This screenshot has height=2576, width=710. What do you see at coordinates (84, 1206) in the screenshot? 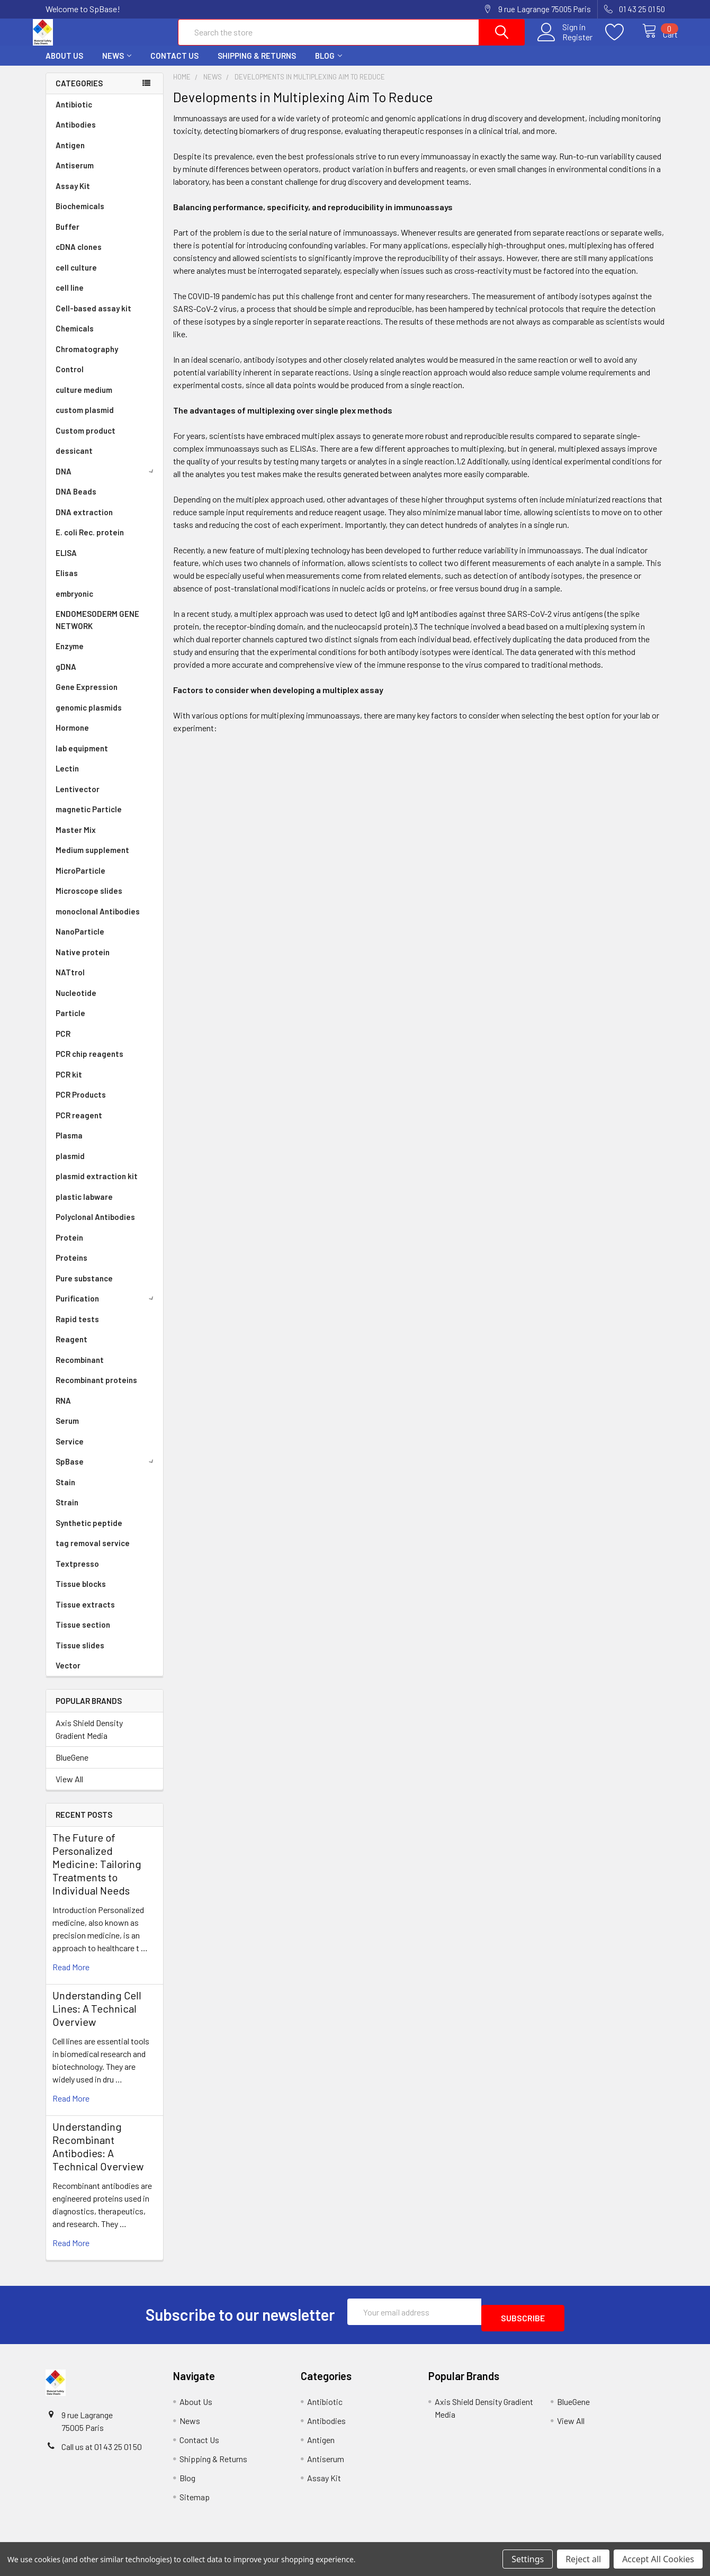
I see `plastic labware` at bounding box center [84, 1206].